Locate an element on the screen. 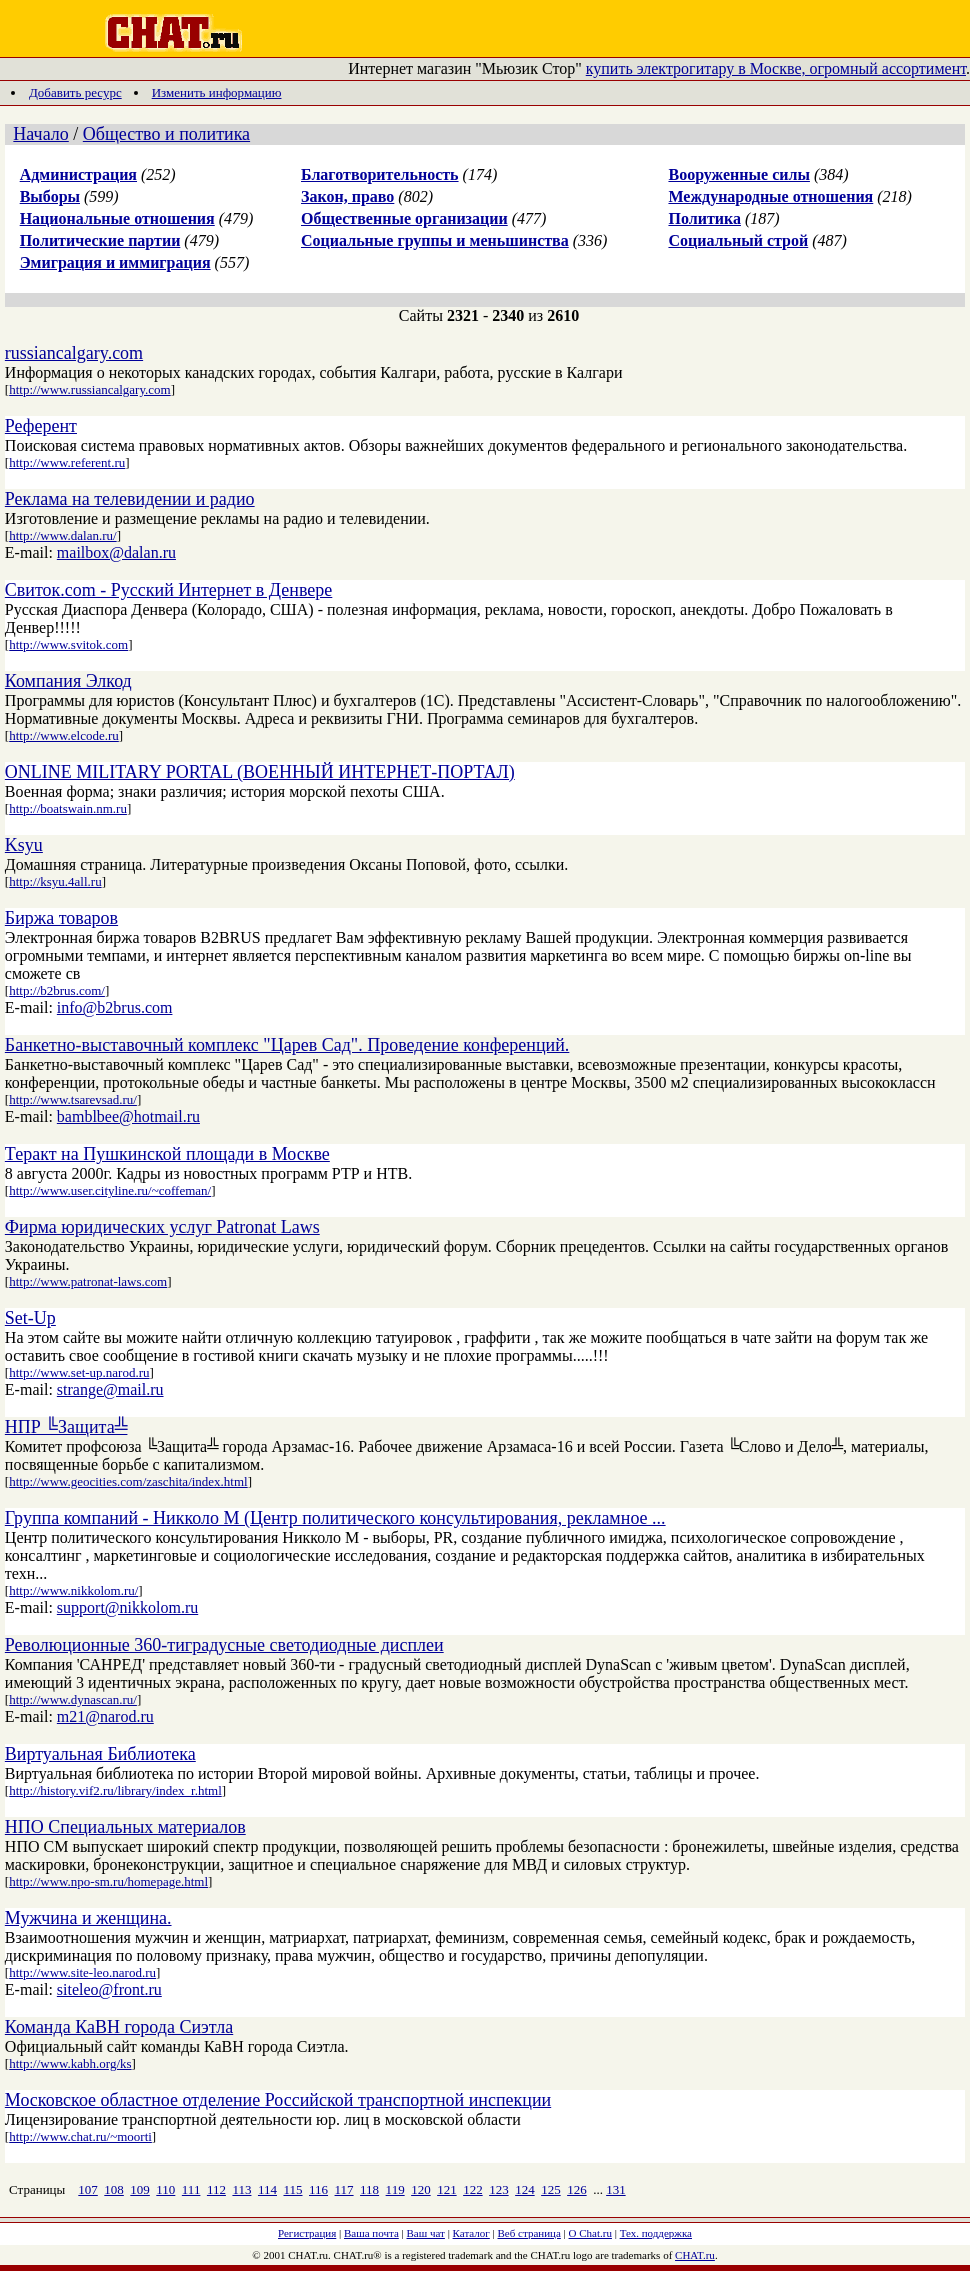 This screenshot has height=2271, width=970. 108 is located at coordinates (114, 2189).